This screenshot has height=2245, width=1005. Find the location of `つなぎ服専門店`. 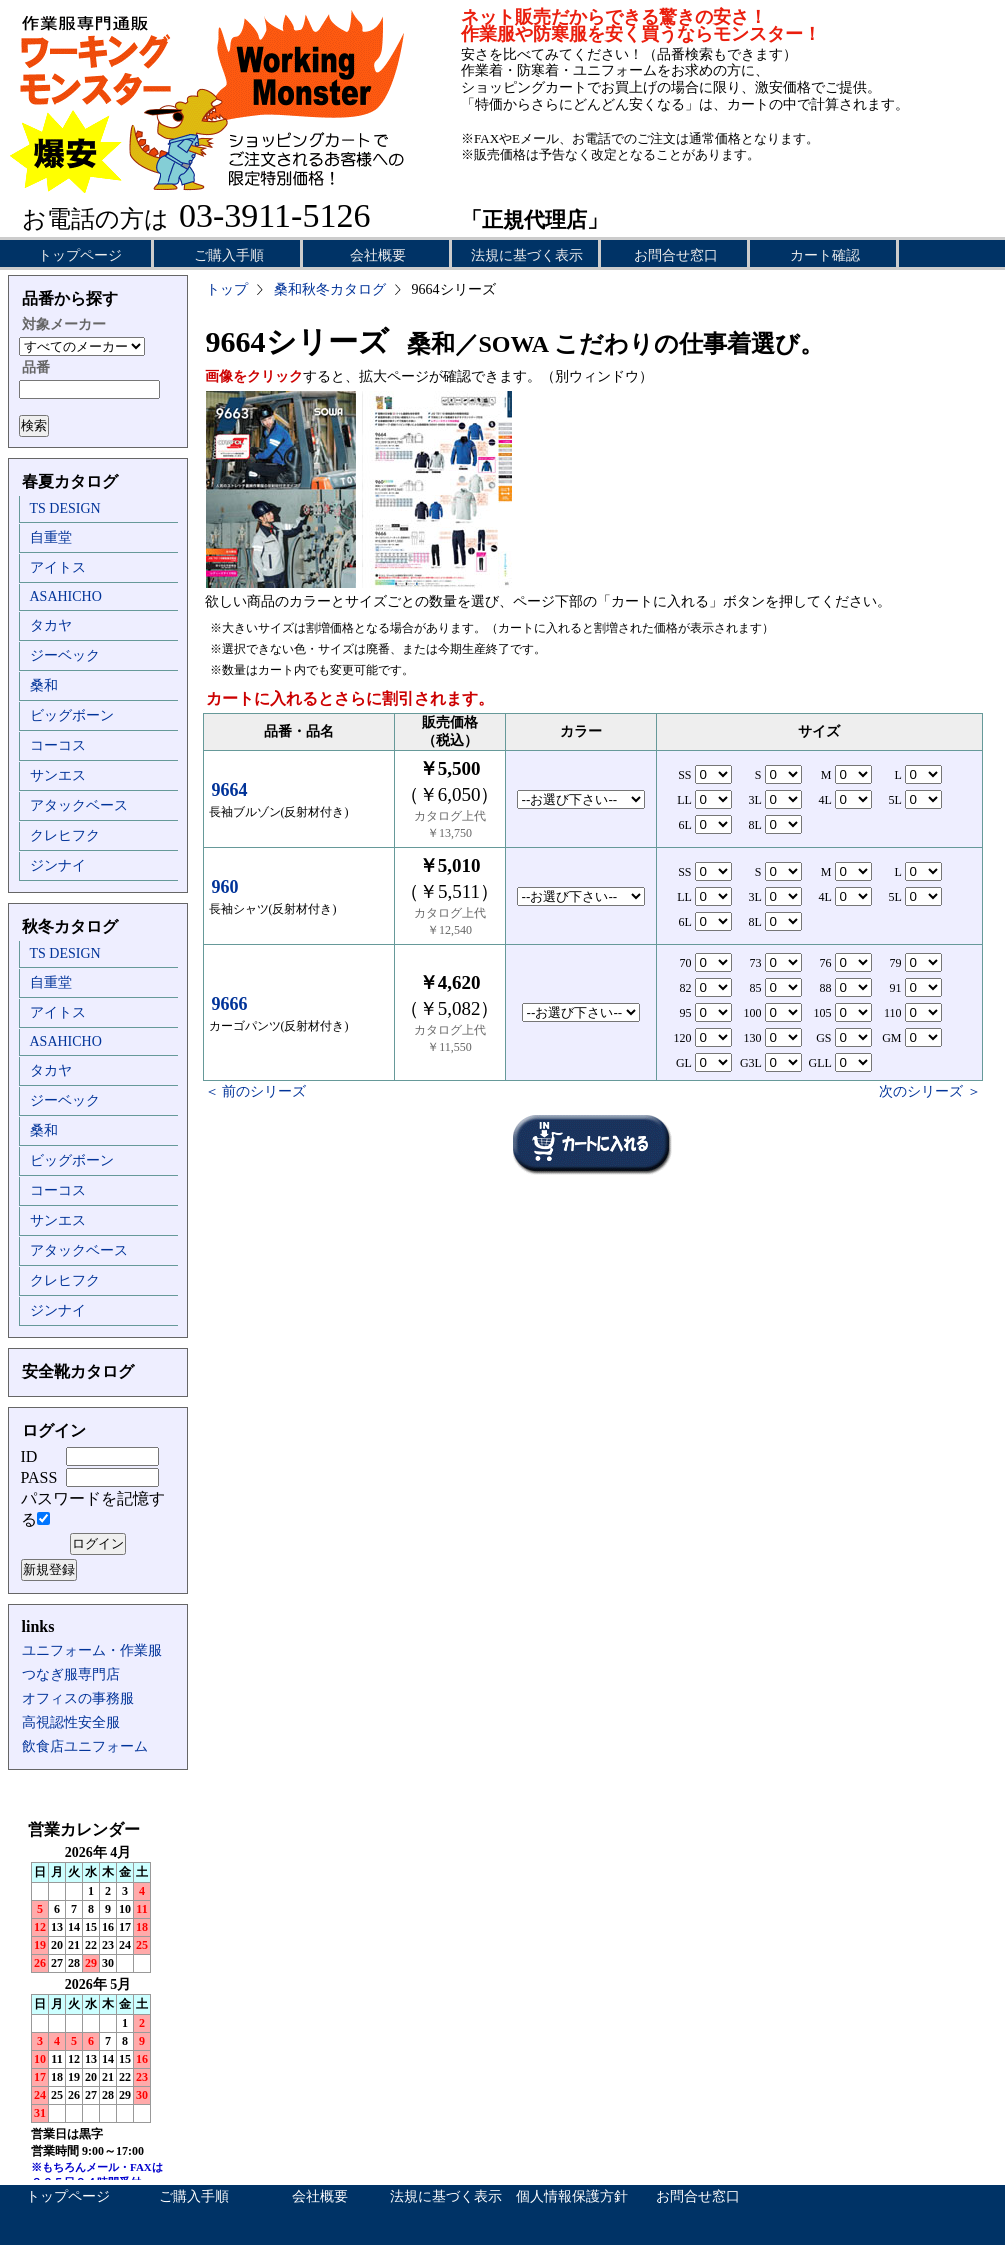

つなぎ服専門店 is located at coordinates (71, 1674).